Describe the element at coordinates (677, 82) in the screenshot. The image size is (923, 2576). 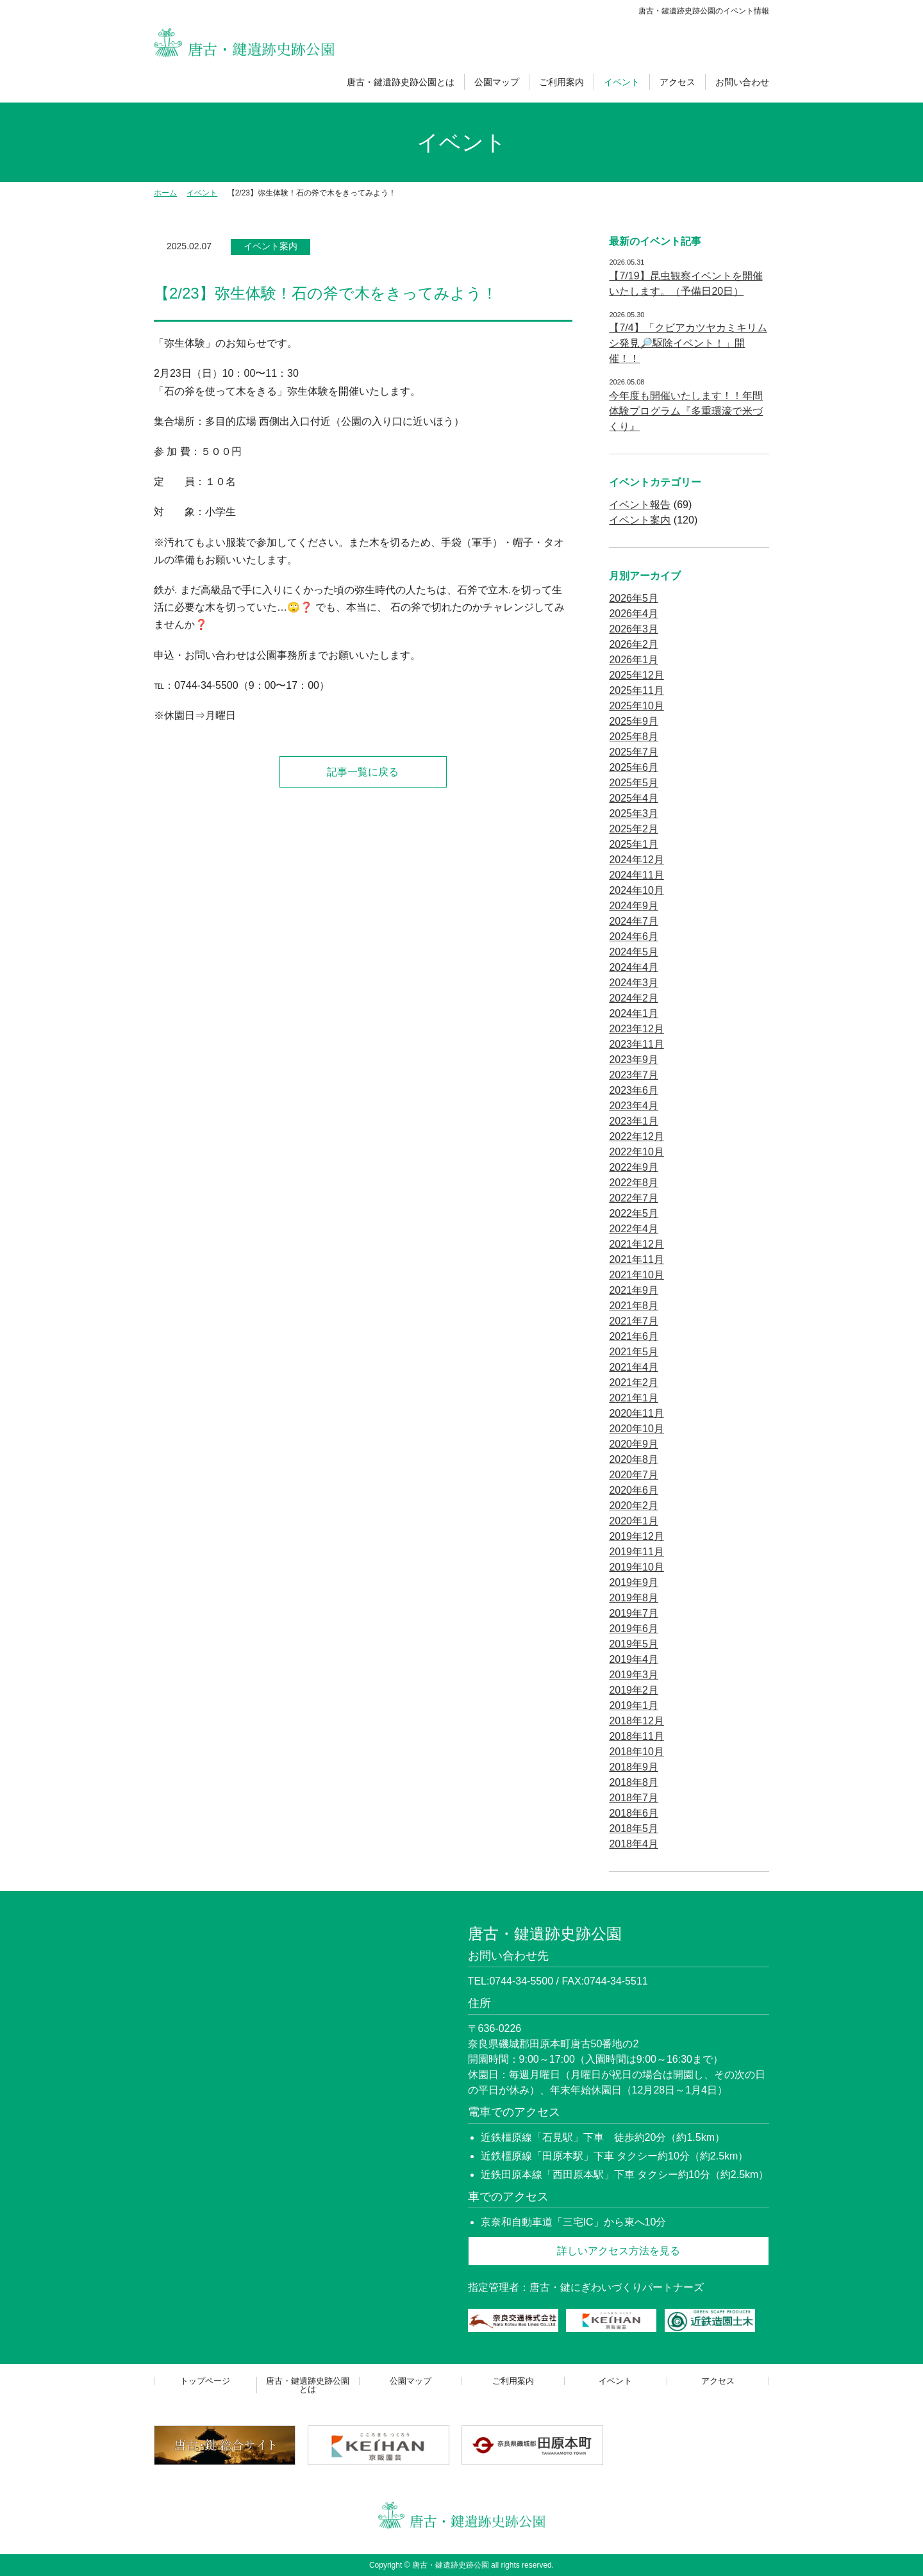
I see `アクセス` at that location.